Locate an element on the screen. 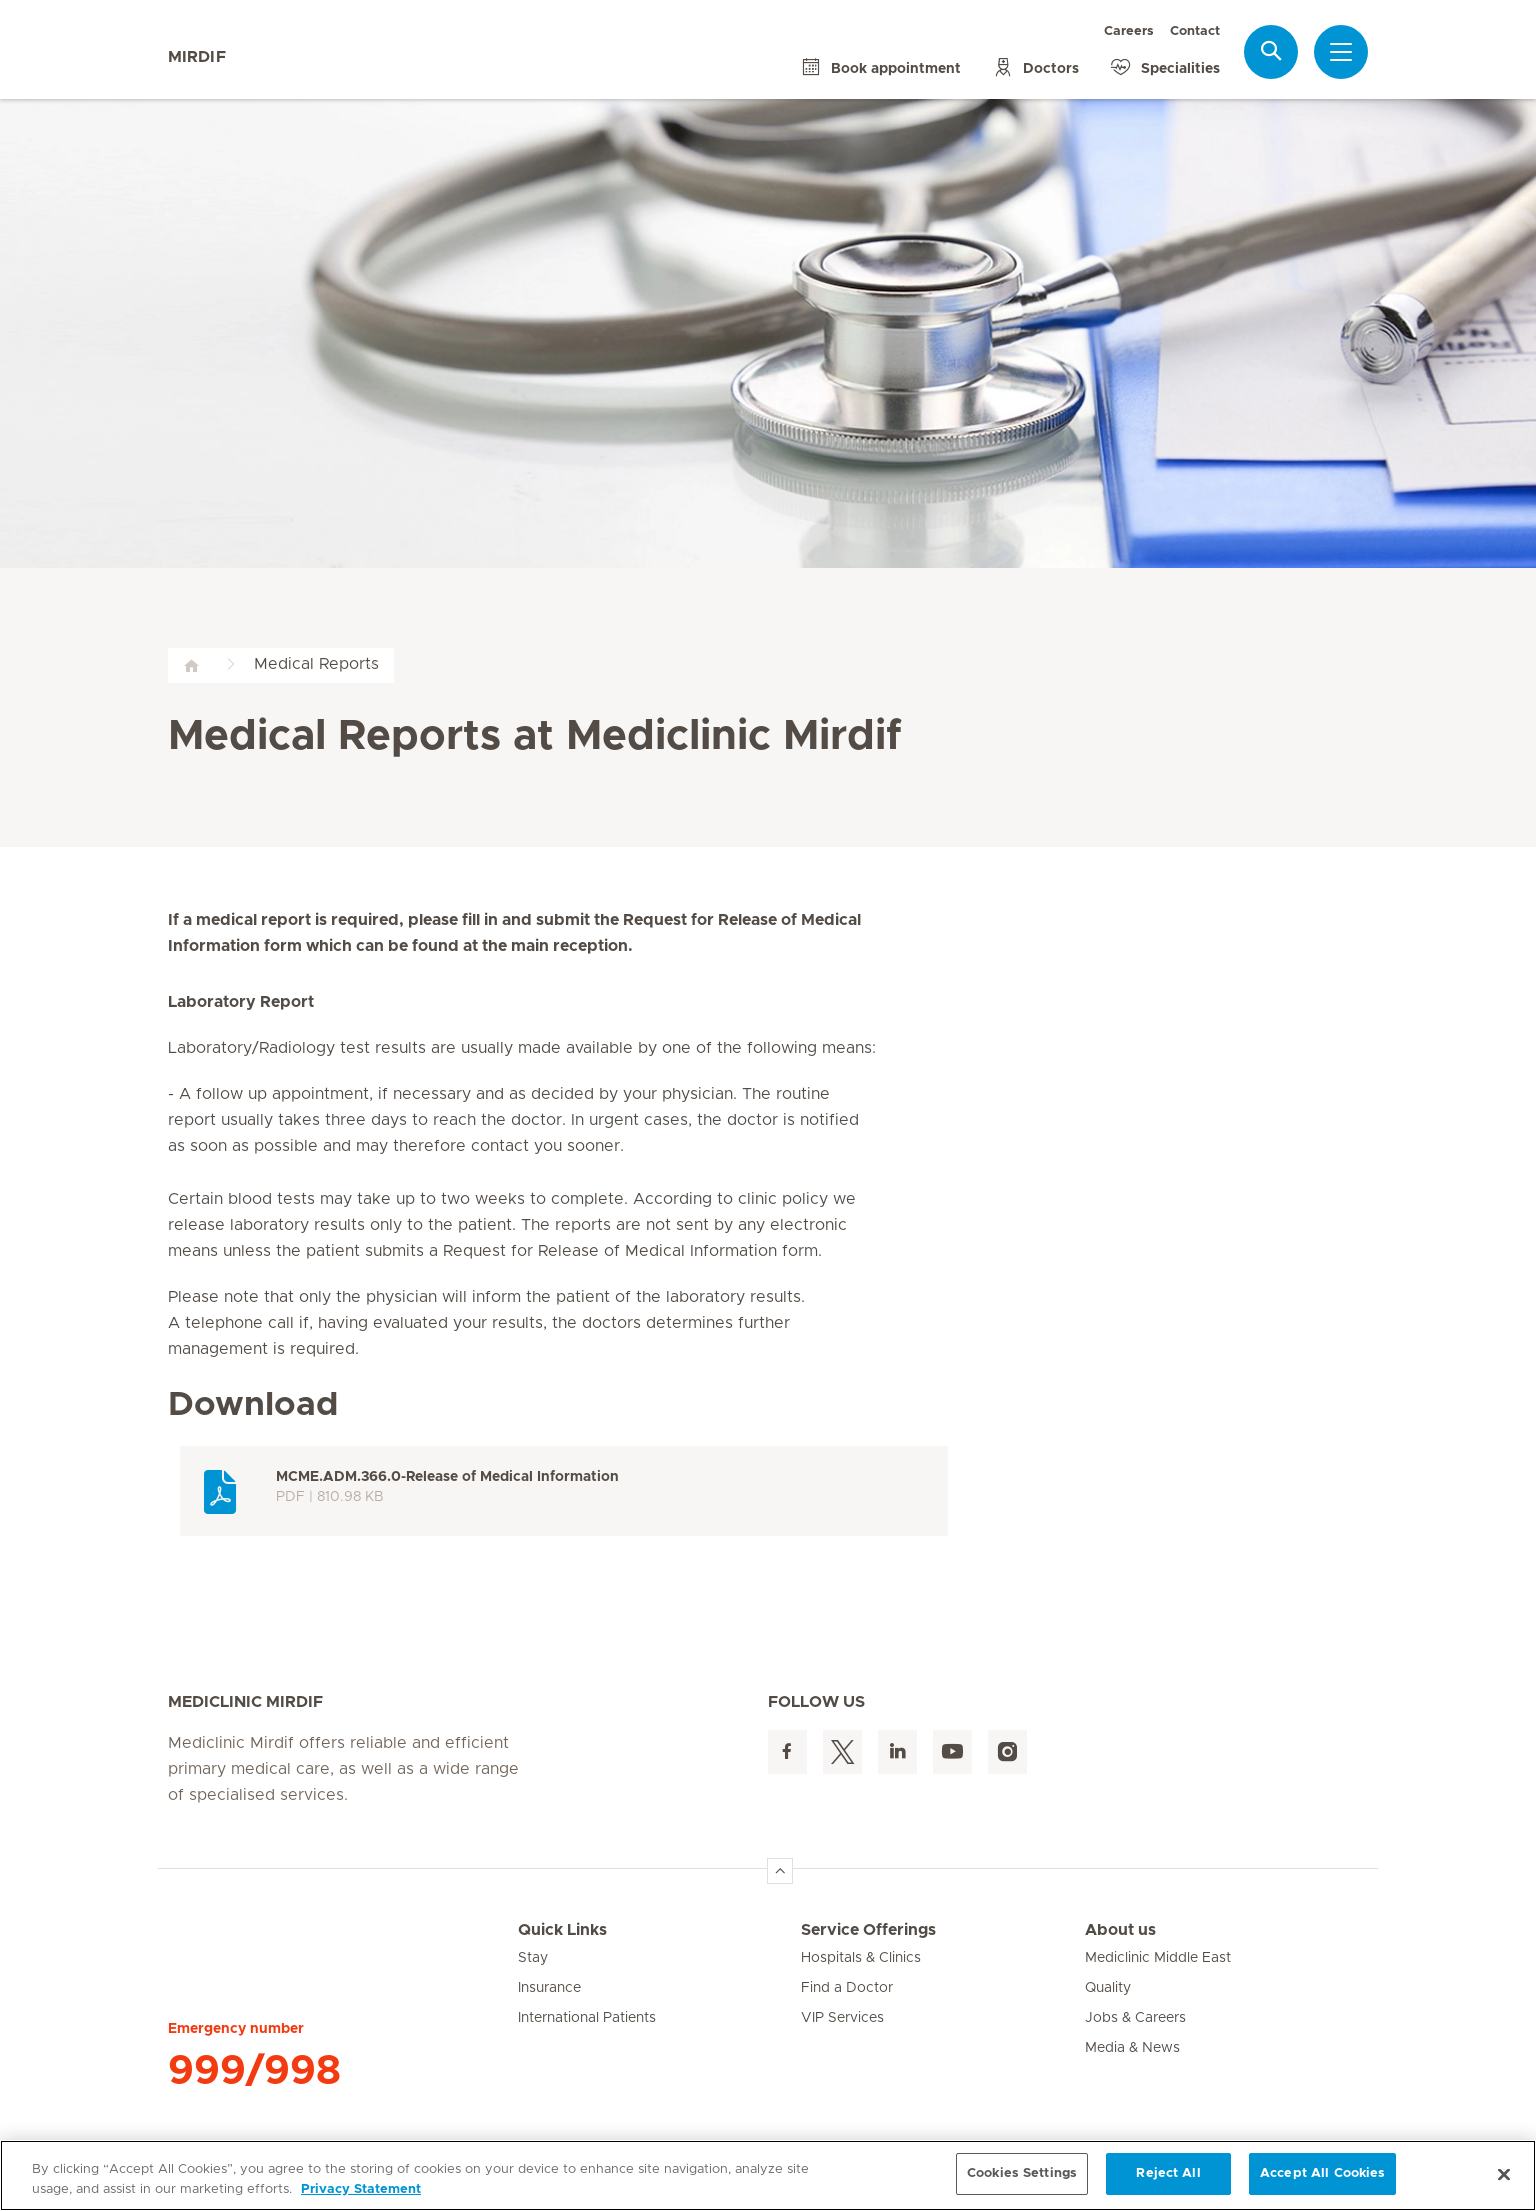 Image resolution: width=1536 pixels, height=2211 pixels. [Close] is located at coordinates (1504, 2174).